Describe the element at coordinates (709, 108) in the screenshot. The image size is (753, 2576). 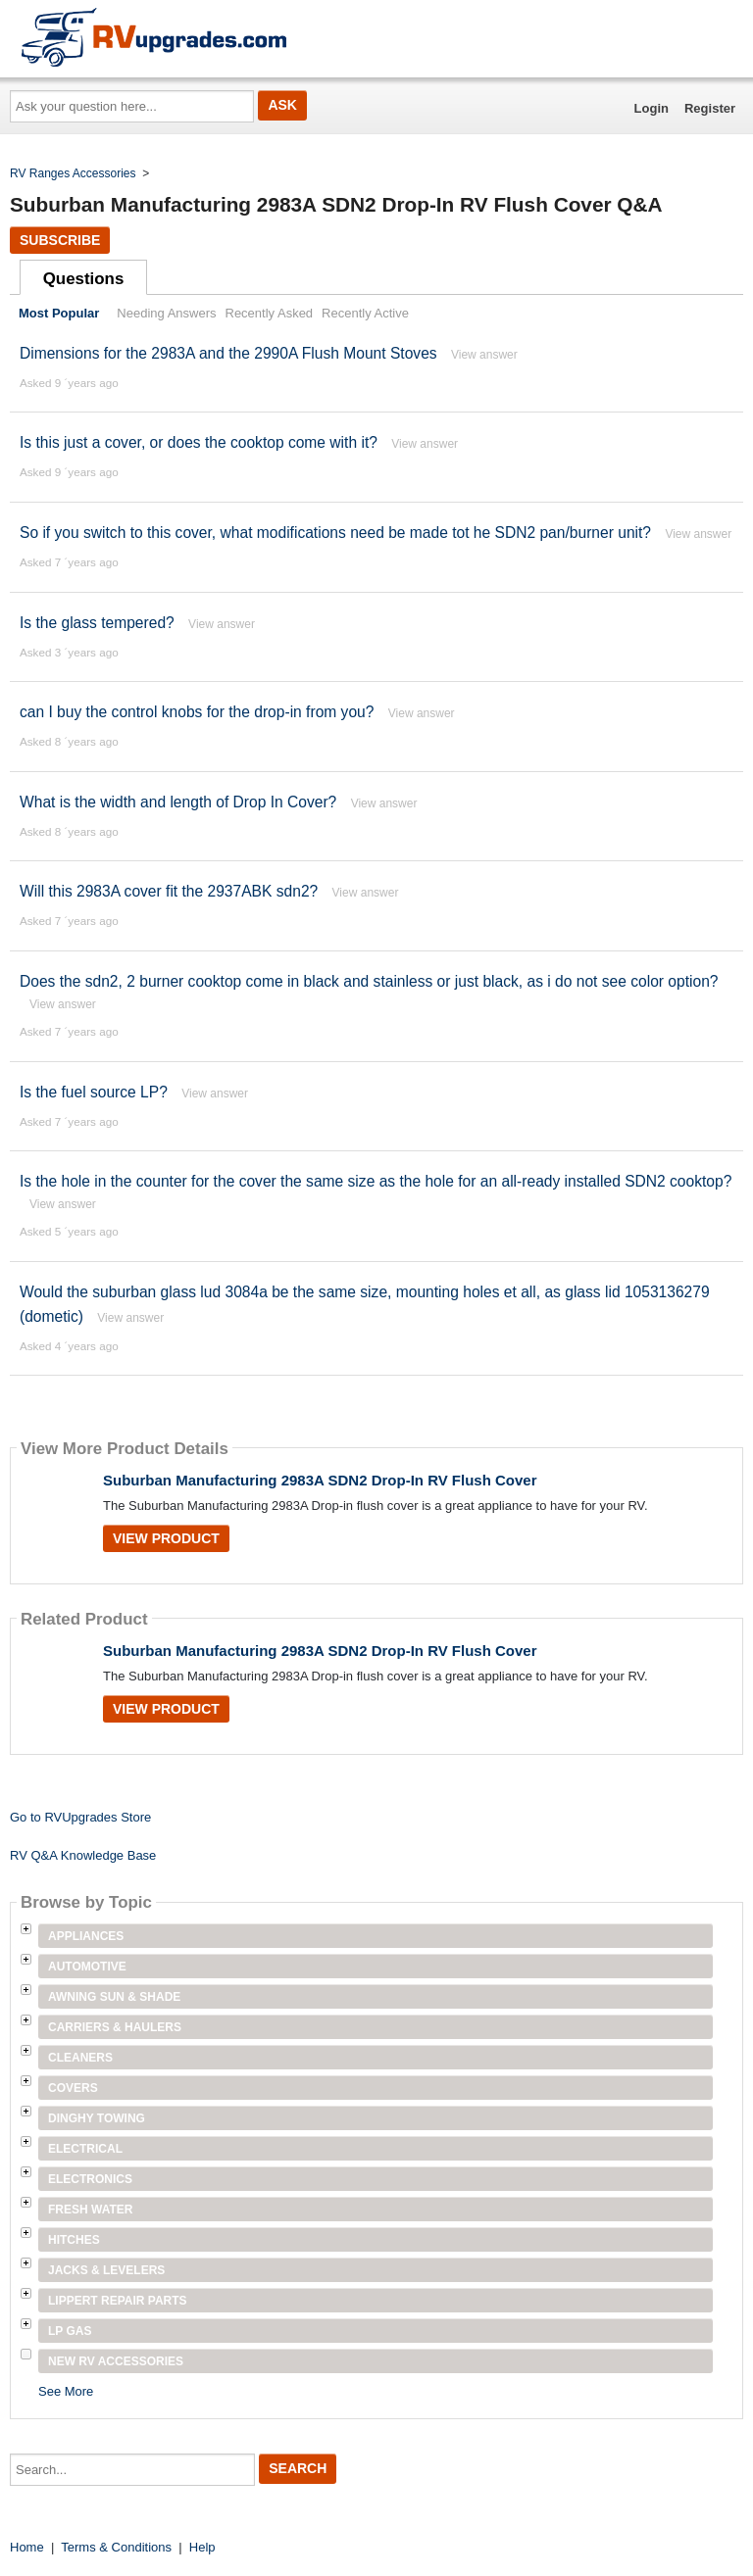
I see `Register` at that location.